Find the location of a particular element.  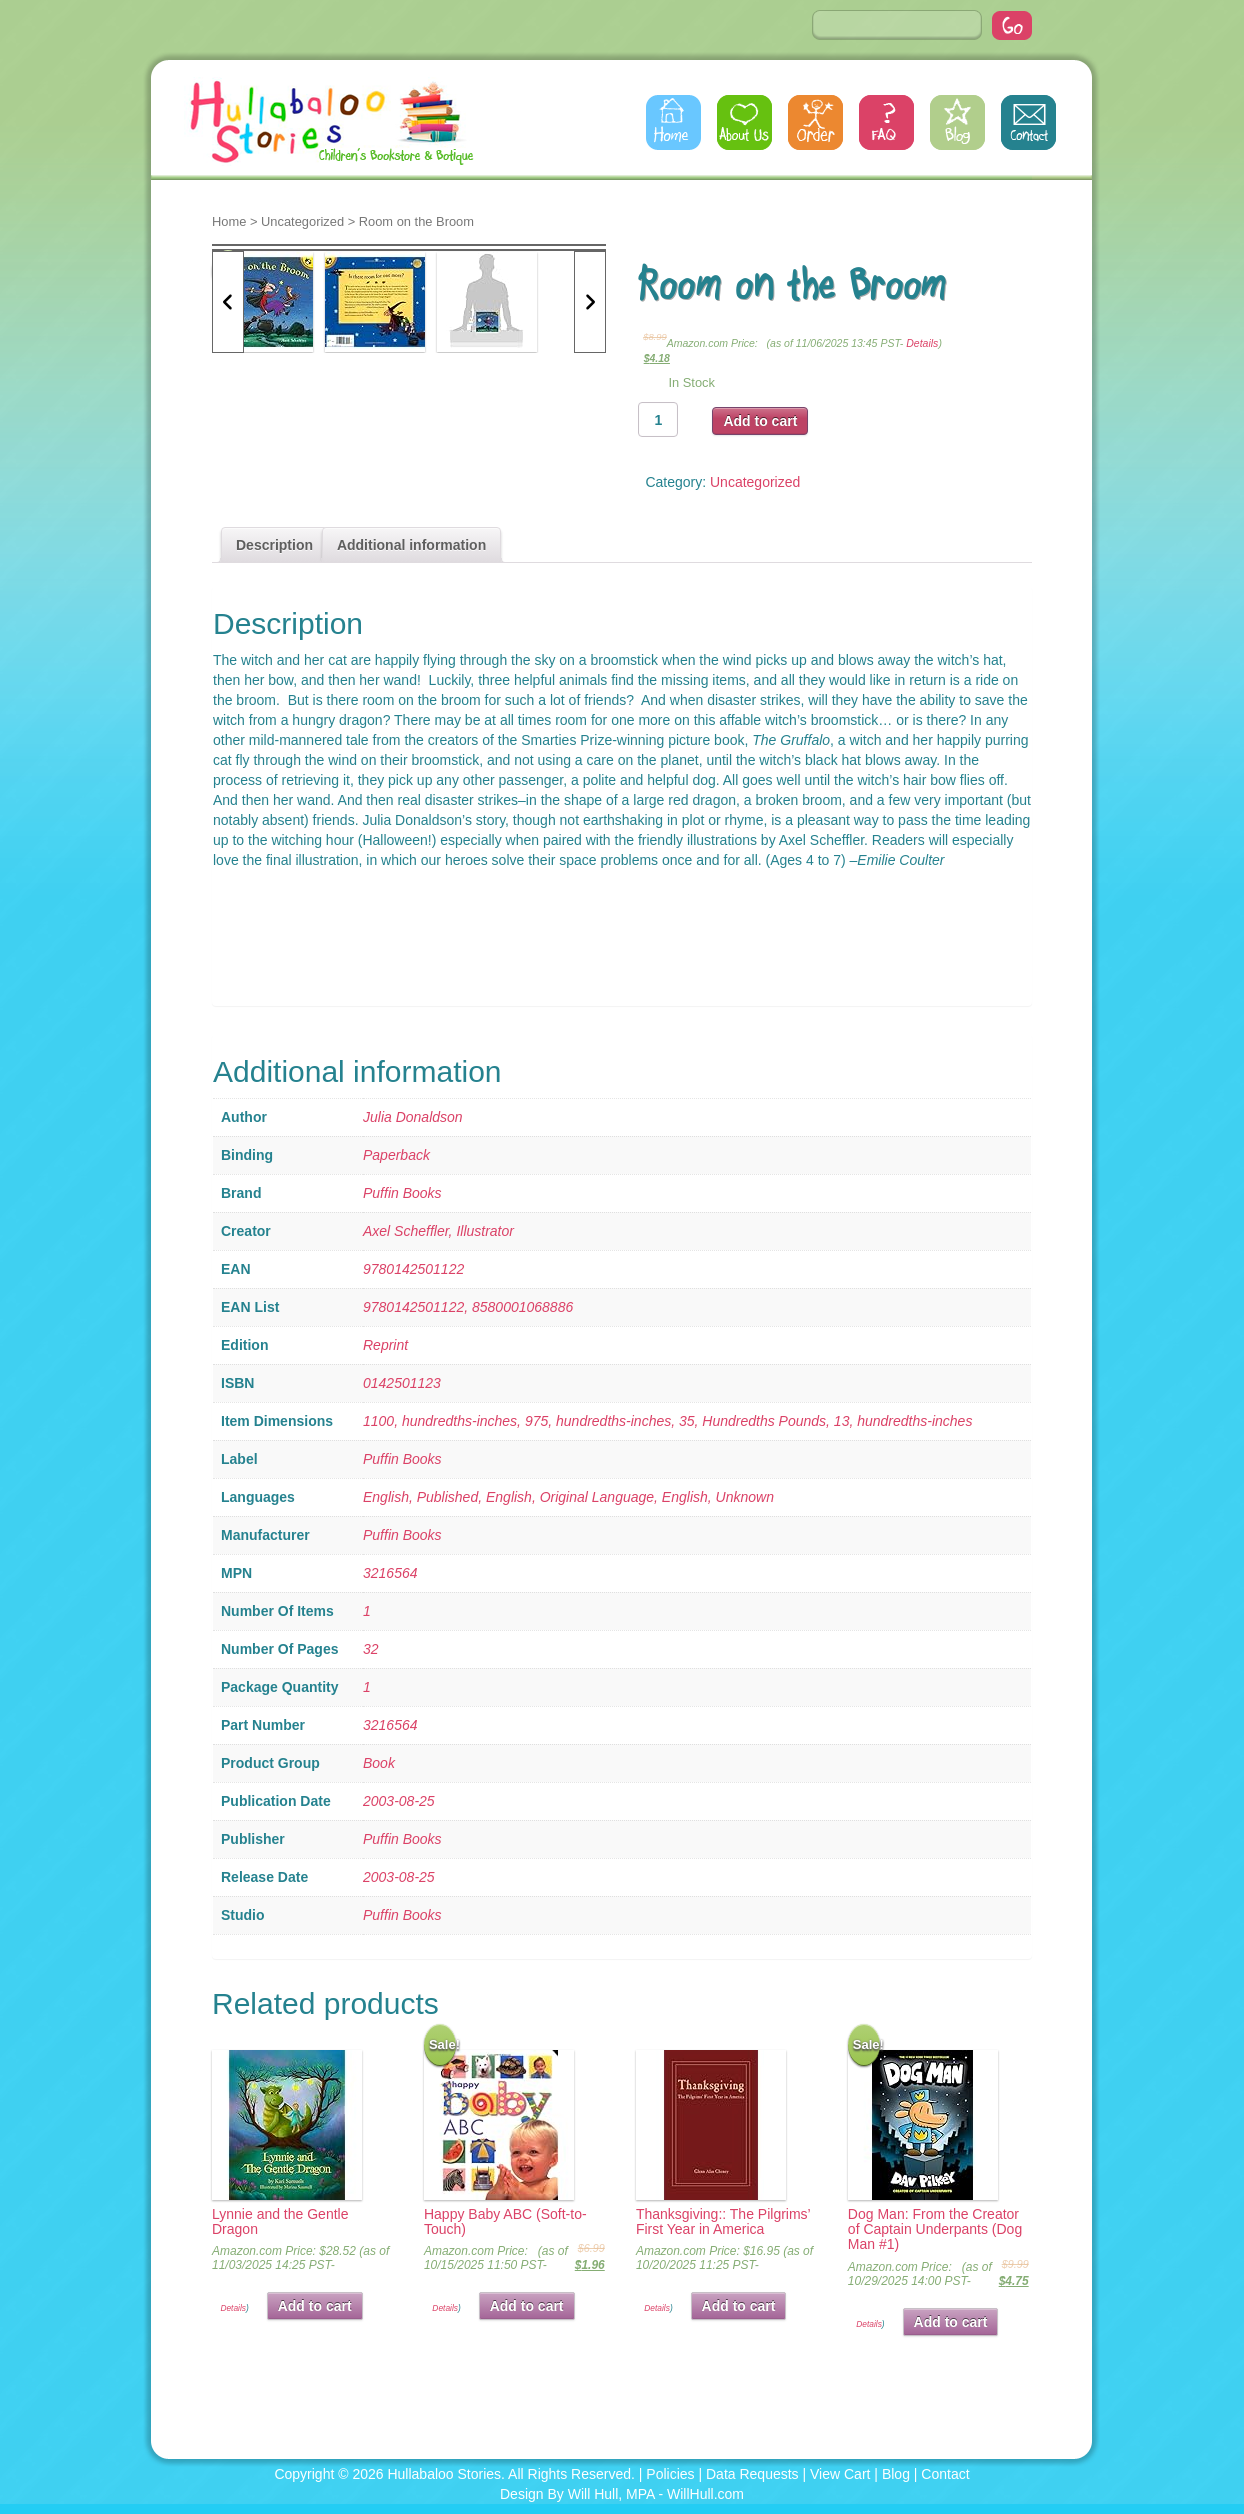

WillHull.com is located at coordinates (705, 2494).